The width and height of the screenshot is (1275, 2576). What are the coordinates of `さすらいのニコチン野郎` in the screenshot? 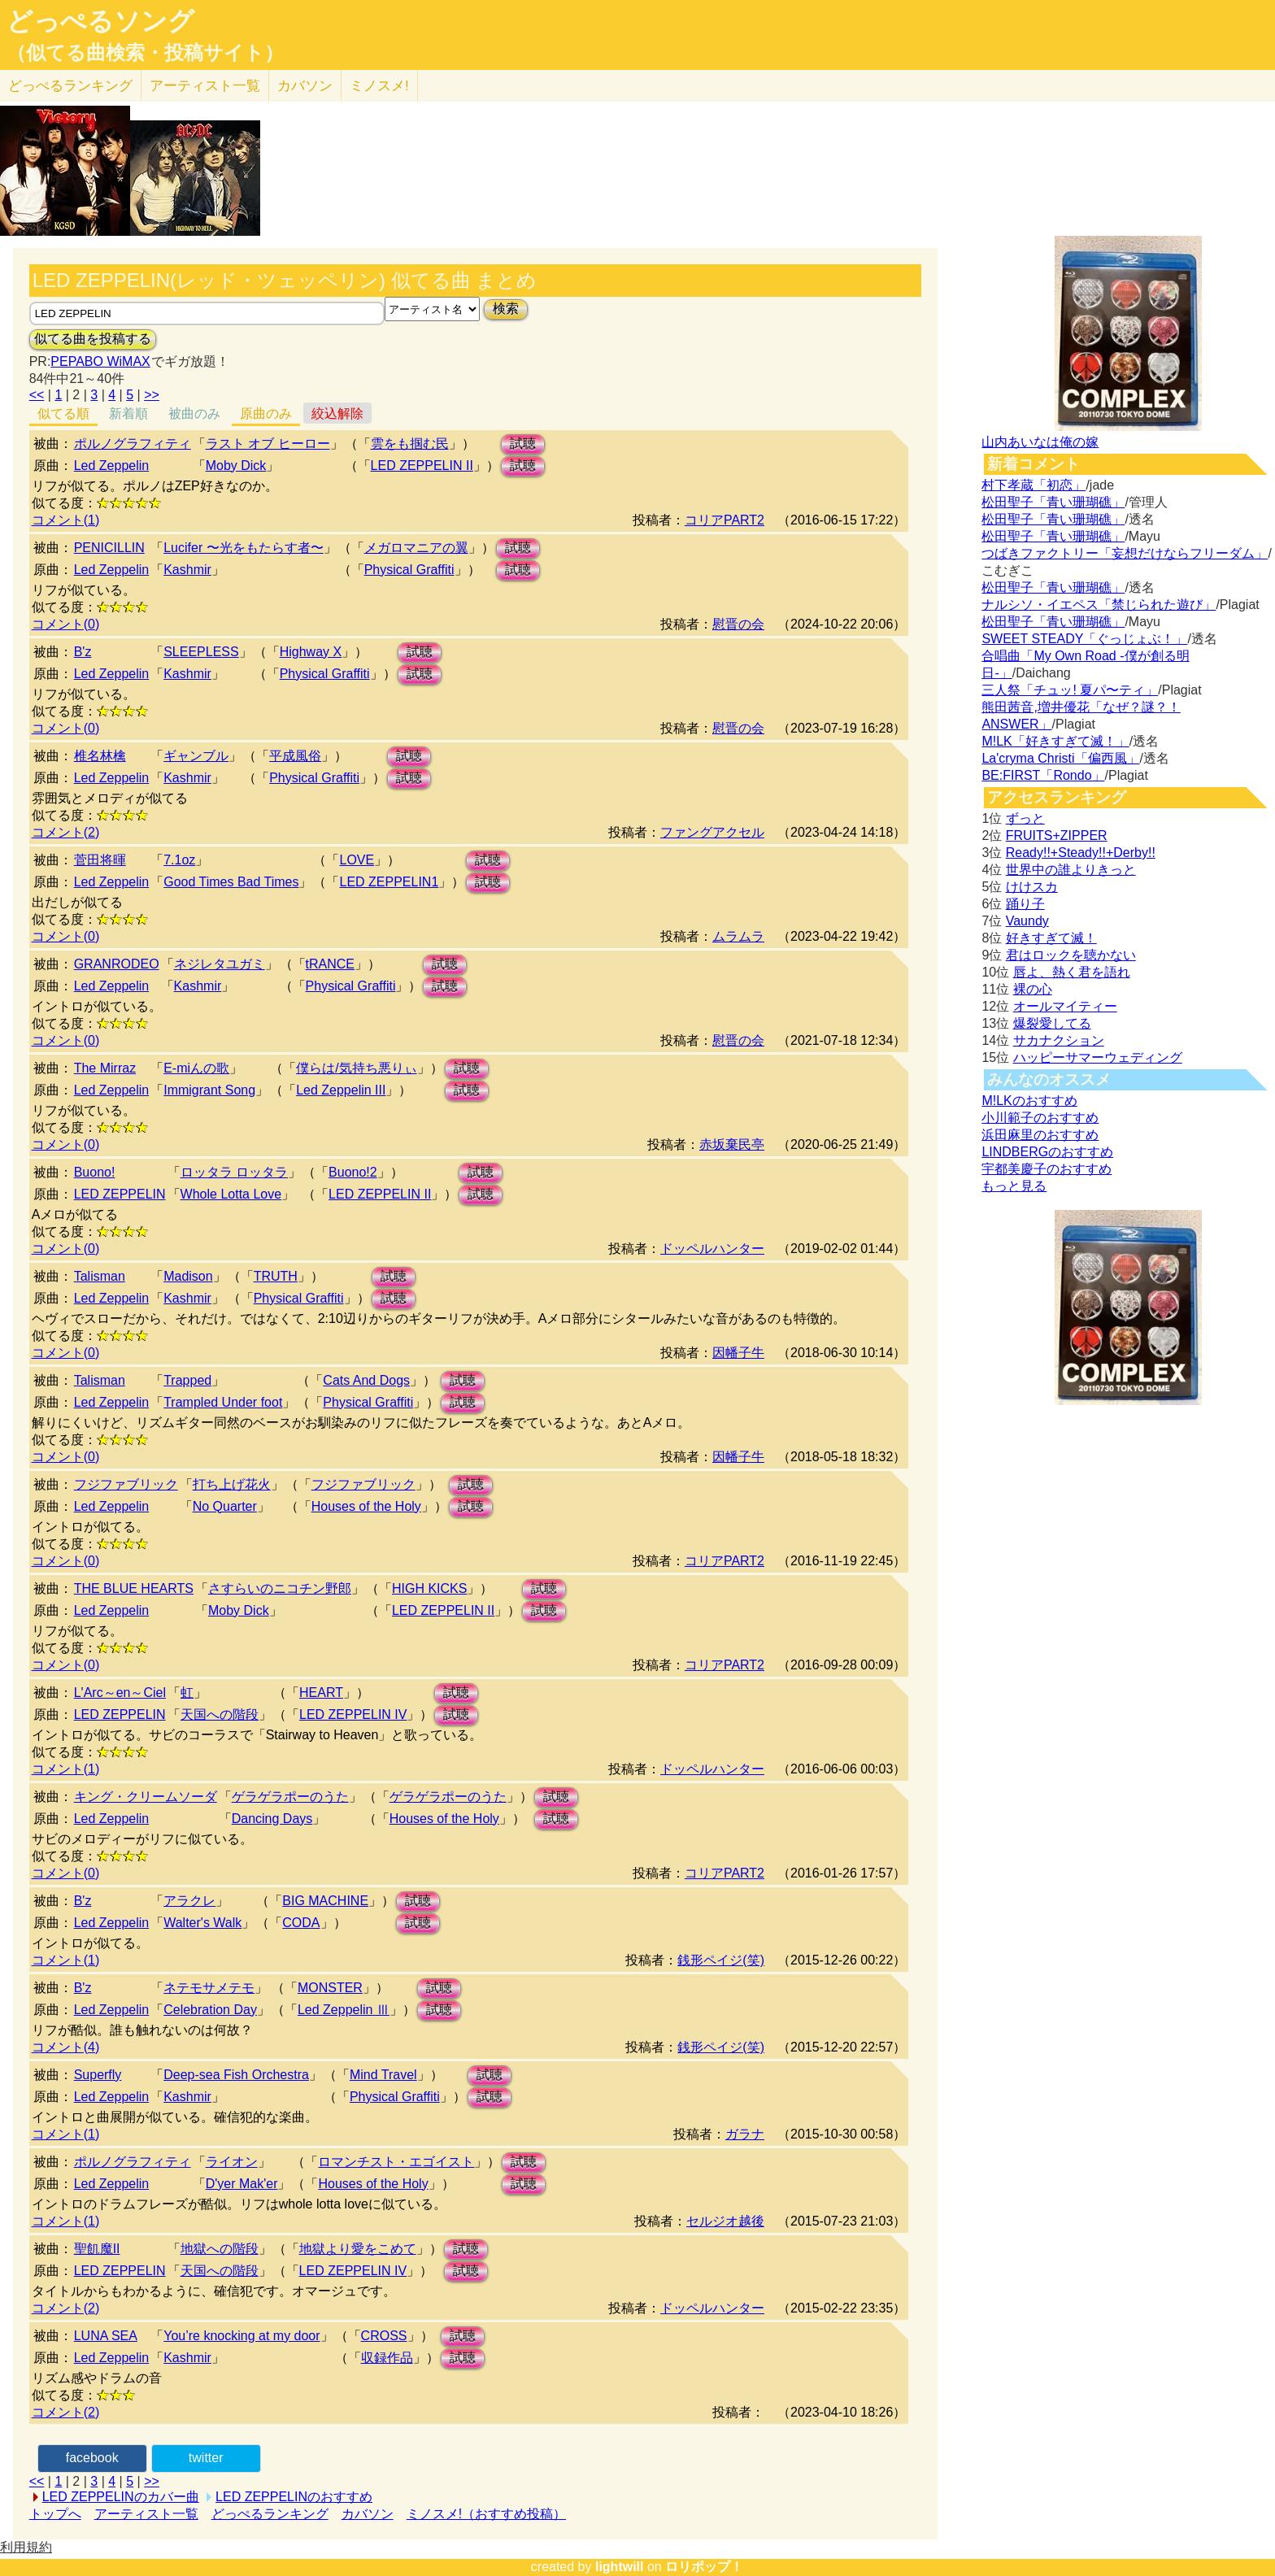 It's located at (279, 1588).